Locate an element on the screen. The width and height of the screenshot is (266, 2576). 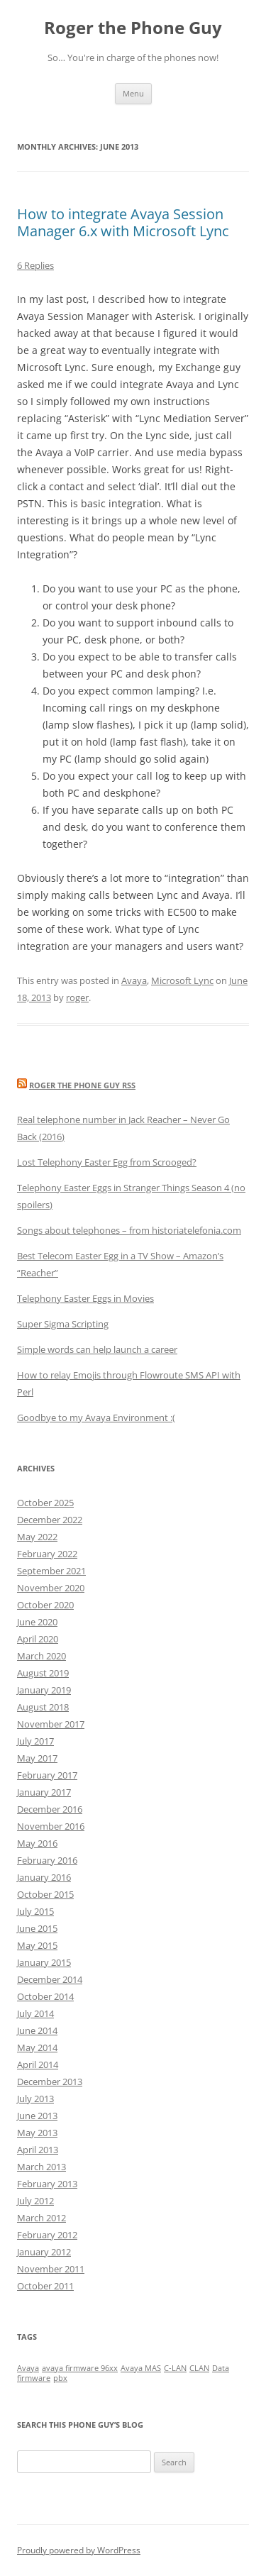
Goodbye to my Avaya Environment :( is located at coordinates (96, 1417).